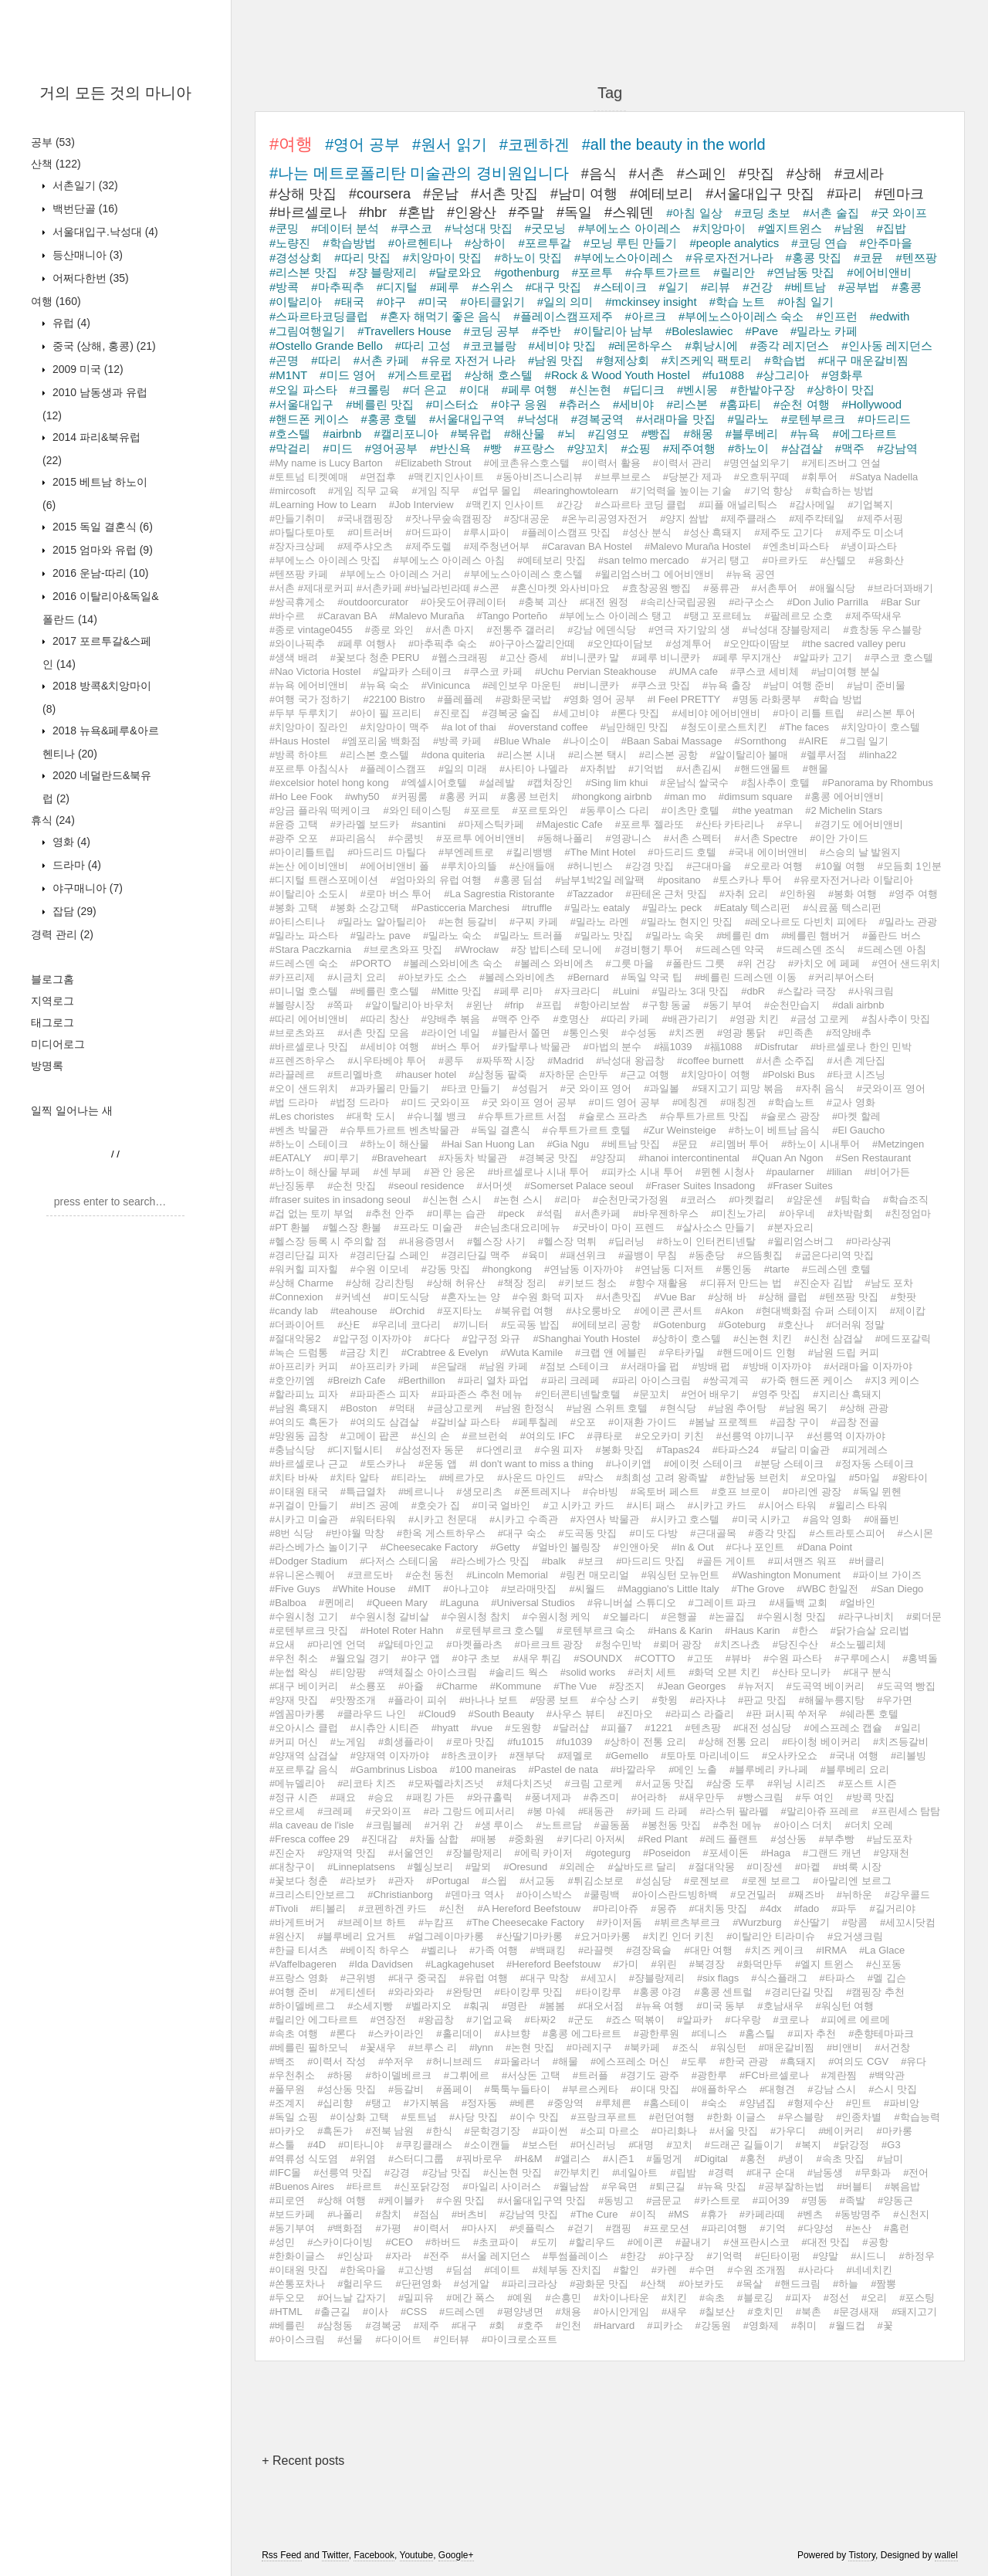 The image size is (988, 2576). I want to click on #피카소, so click(664, 2325).